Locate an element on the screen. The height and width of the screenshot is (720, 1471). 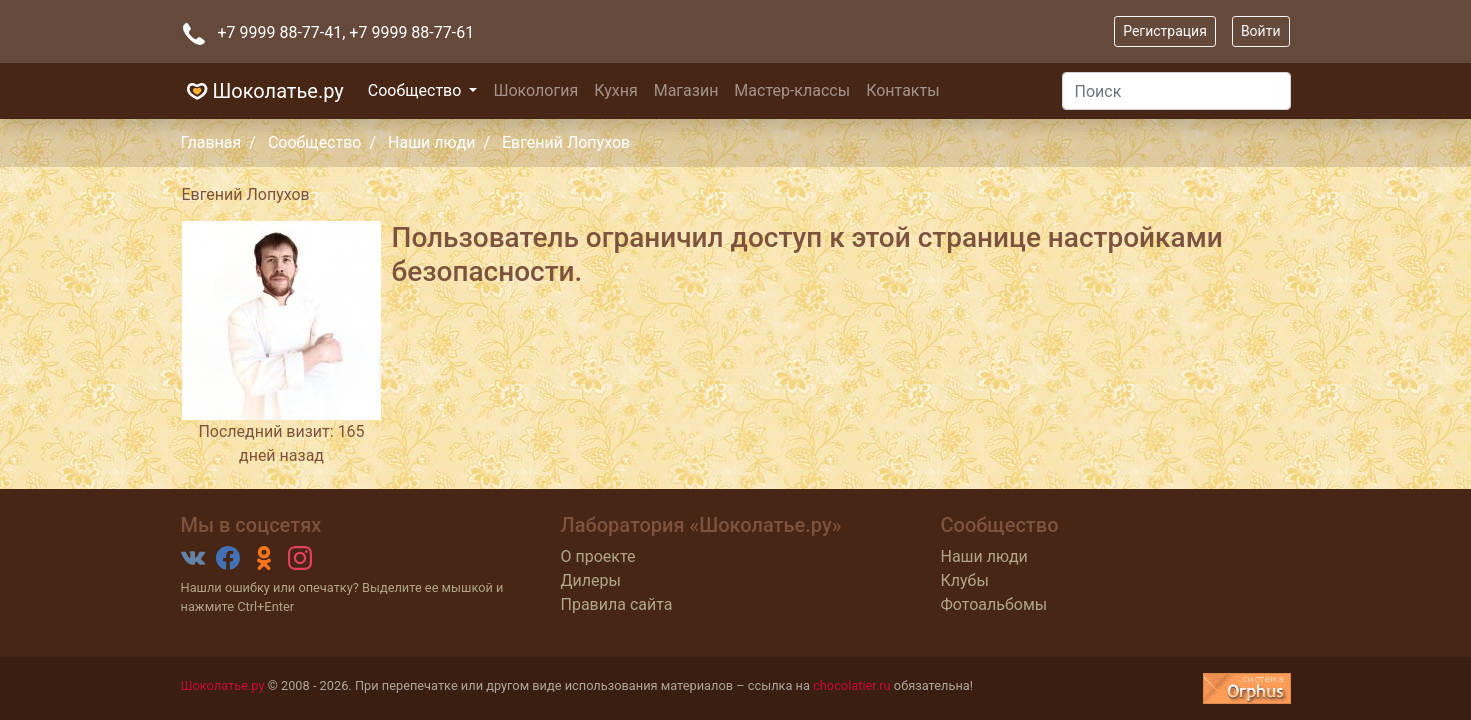
Наши люди is located at coordinates (431, 142).